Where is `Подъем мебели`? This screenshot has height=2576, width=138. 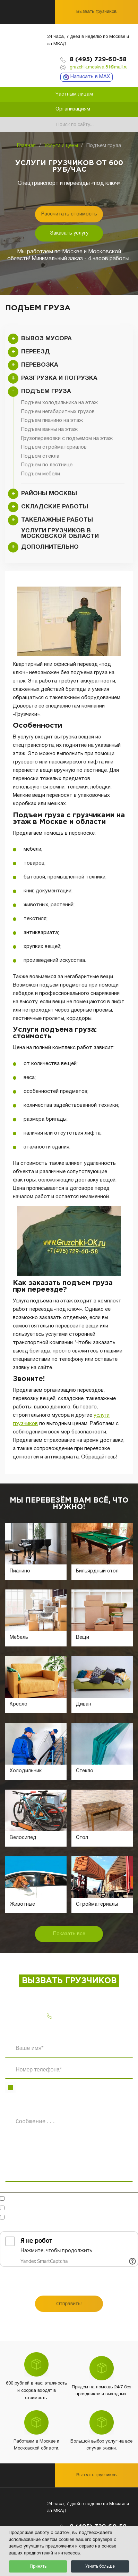 Подъем мебели is located at coordinates (40, 474).